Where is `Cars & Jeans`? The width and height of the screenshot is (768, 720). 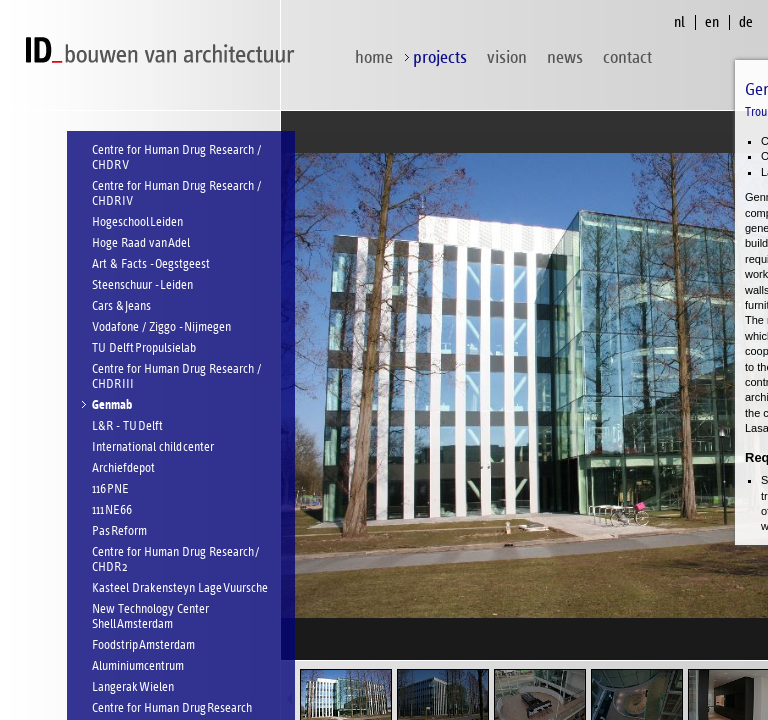
Cars & Jeans is located at coordinates (121, 306).